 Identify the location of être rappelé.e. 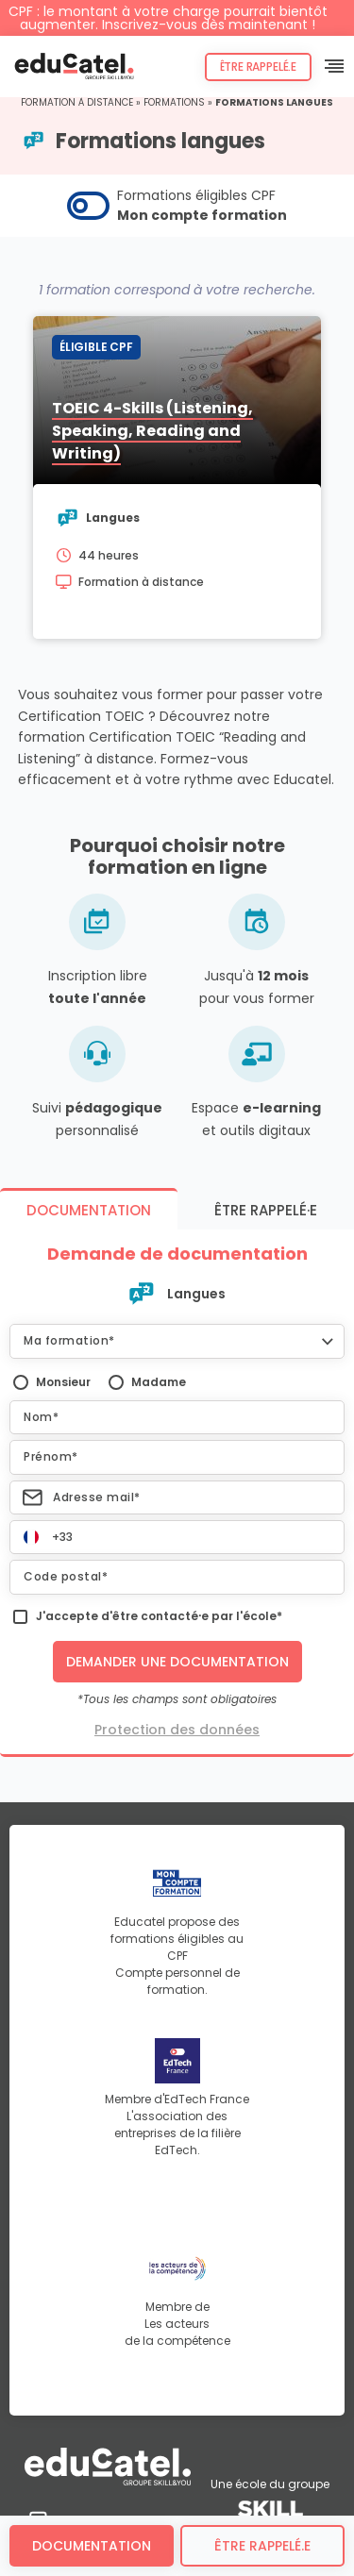
(262, 2545).